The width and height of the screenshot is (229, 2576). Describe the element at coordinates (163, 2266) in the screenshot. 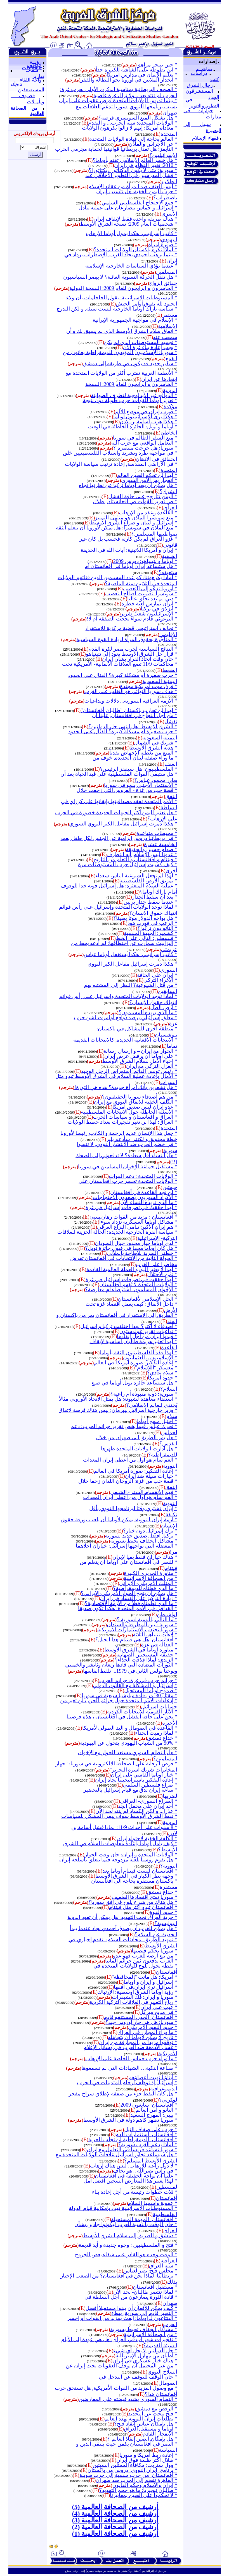

I see `* سنة العراق` at that location.